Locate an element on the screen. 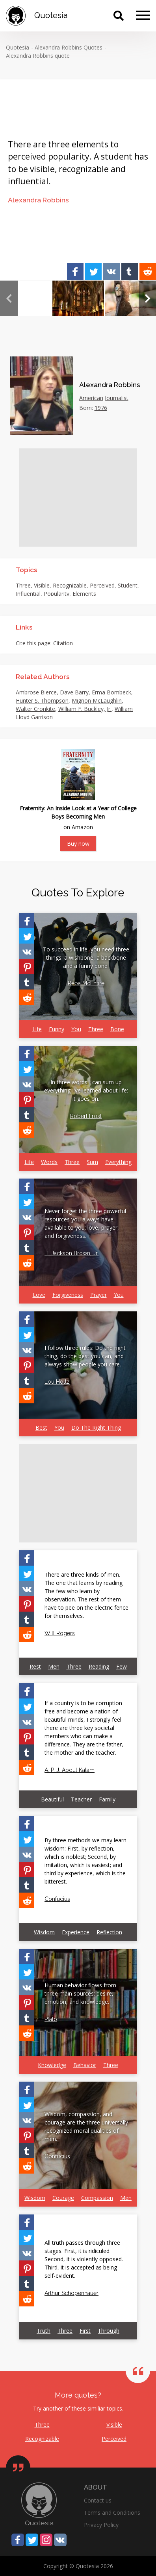  Citation is located at coordinates (63, 643).